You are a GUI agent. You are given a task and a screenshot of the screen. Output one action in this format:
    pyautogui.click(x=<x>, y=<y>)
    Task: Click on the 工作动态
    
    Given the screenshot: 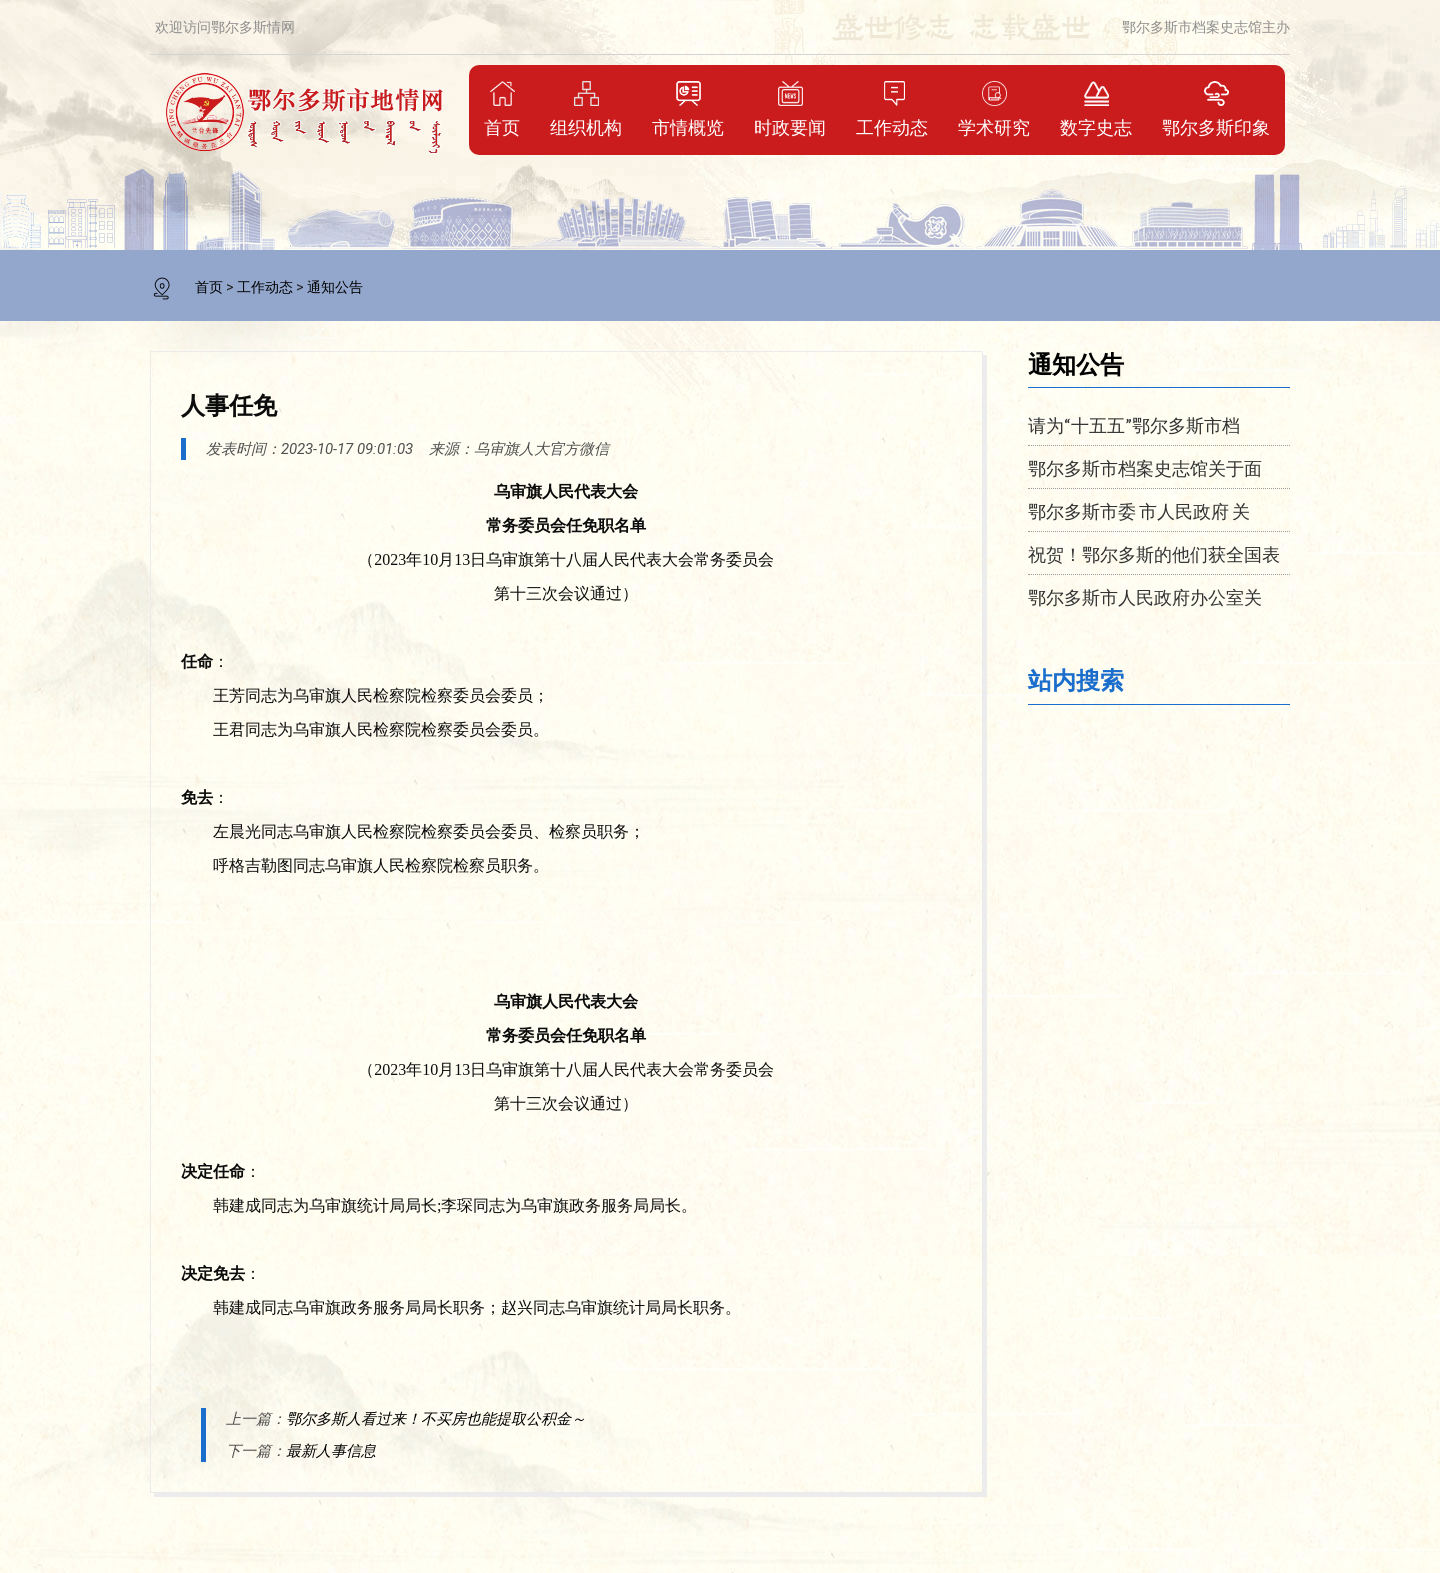 What is the action you would take?
    pyautogui.click(x=892, y=109)
    